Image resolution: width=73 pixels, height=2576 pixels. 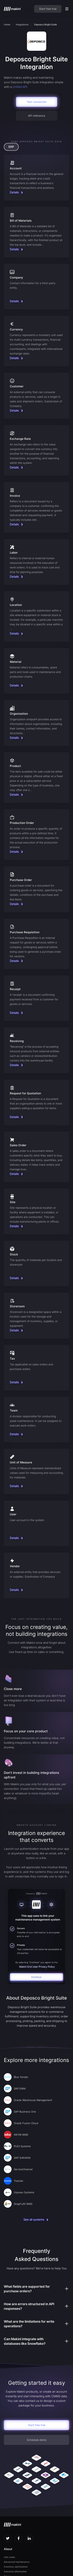 I want to click on Integrations, so click(x=22, y=24).